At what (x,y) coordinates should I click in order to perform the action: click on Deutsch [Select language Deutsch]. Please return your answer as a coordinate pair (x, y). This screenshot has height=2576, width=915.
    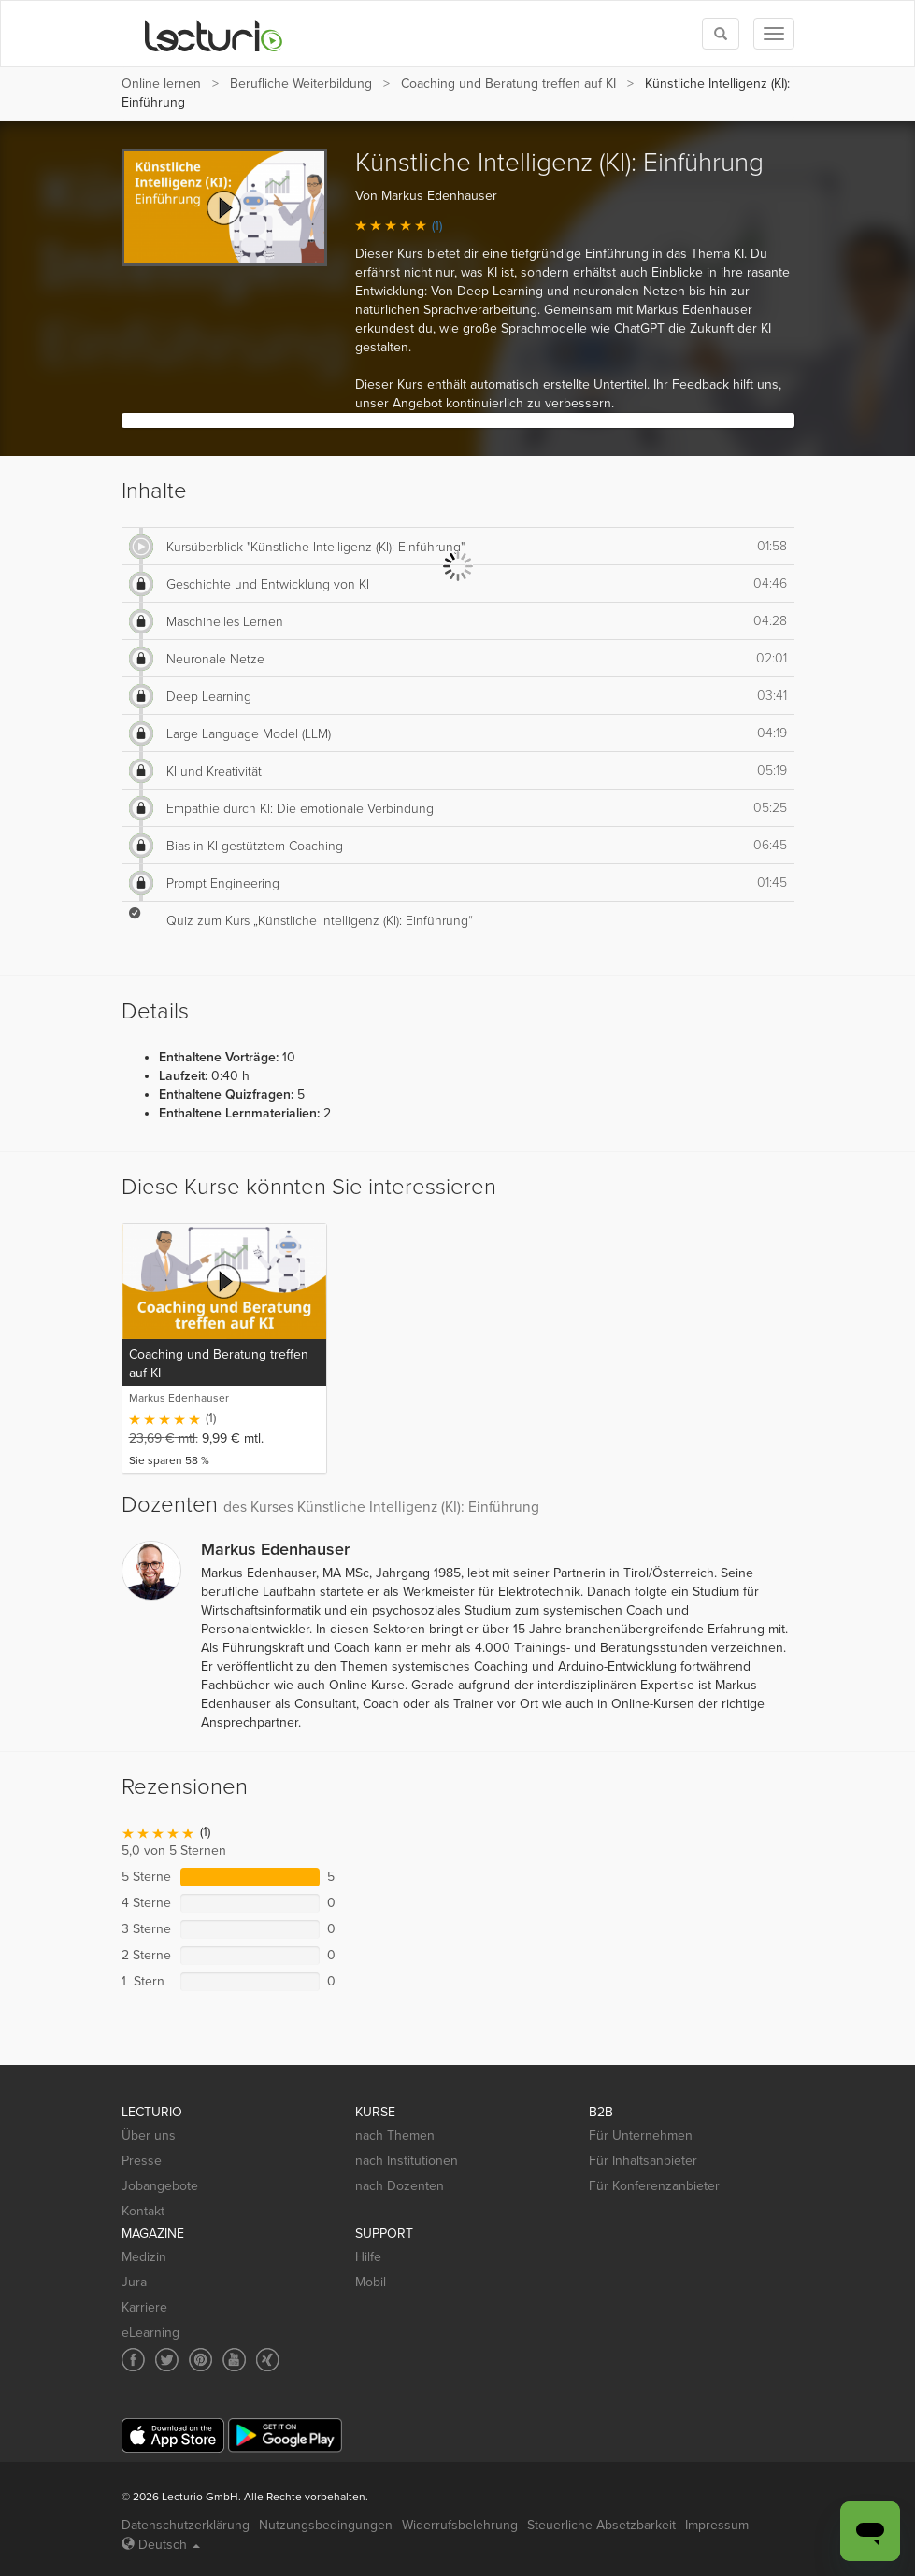
    Looking at the image, I should click on (161, 2545).